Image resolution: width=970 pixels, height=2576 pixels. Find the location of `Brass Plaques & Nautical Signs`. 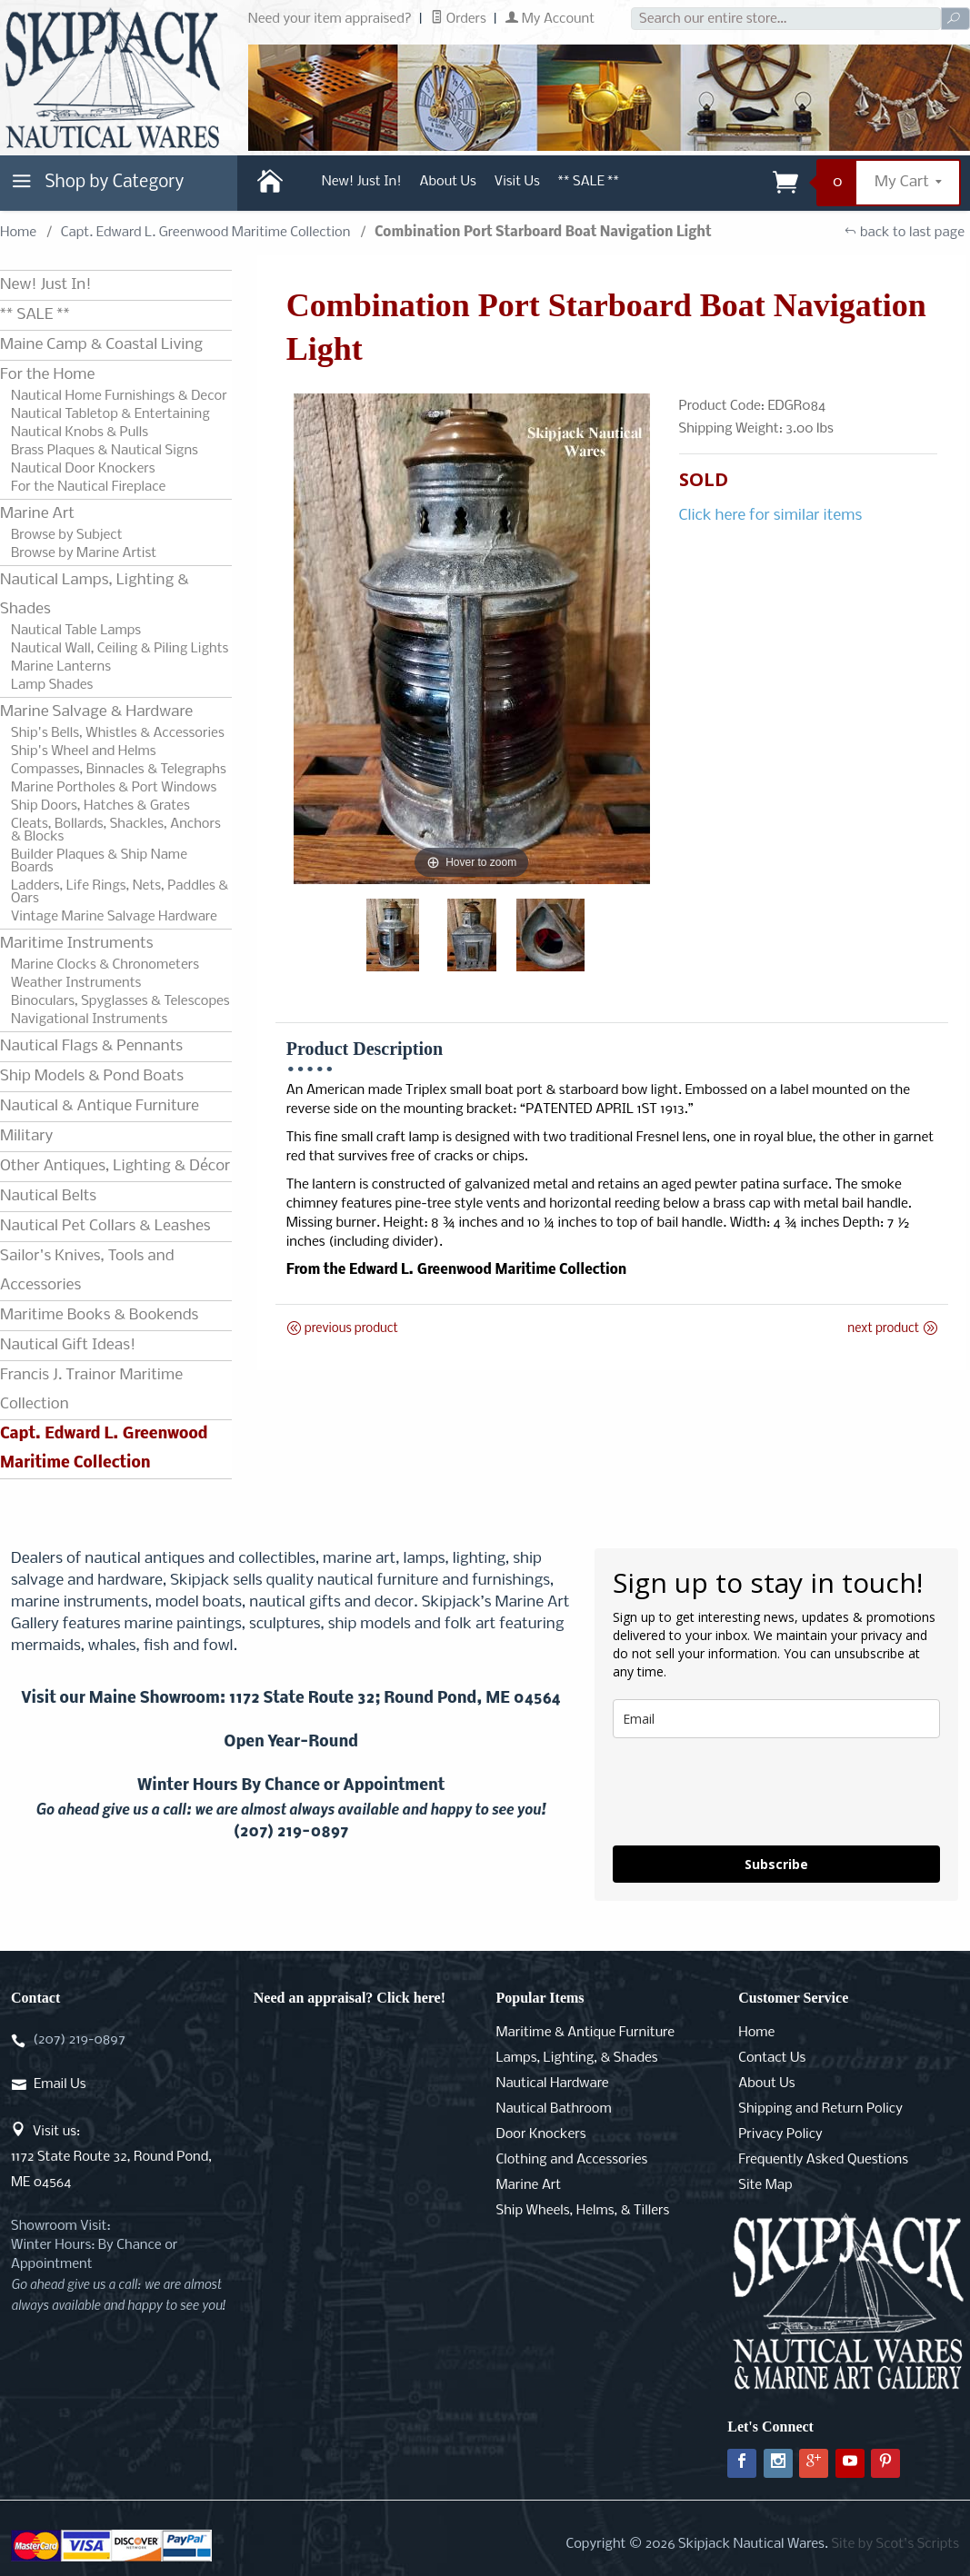

Brass Plaques & Nautical Signs is located at coordinates (104, 450).